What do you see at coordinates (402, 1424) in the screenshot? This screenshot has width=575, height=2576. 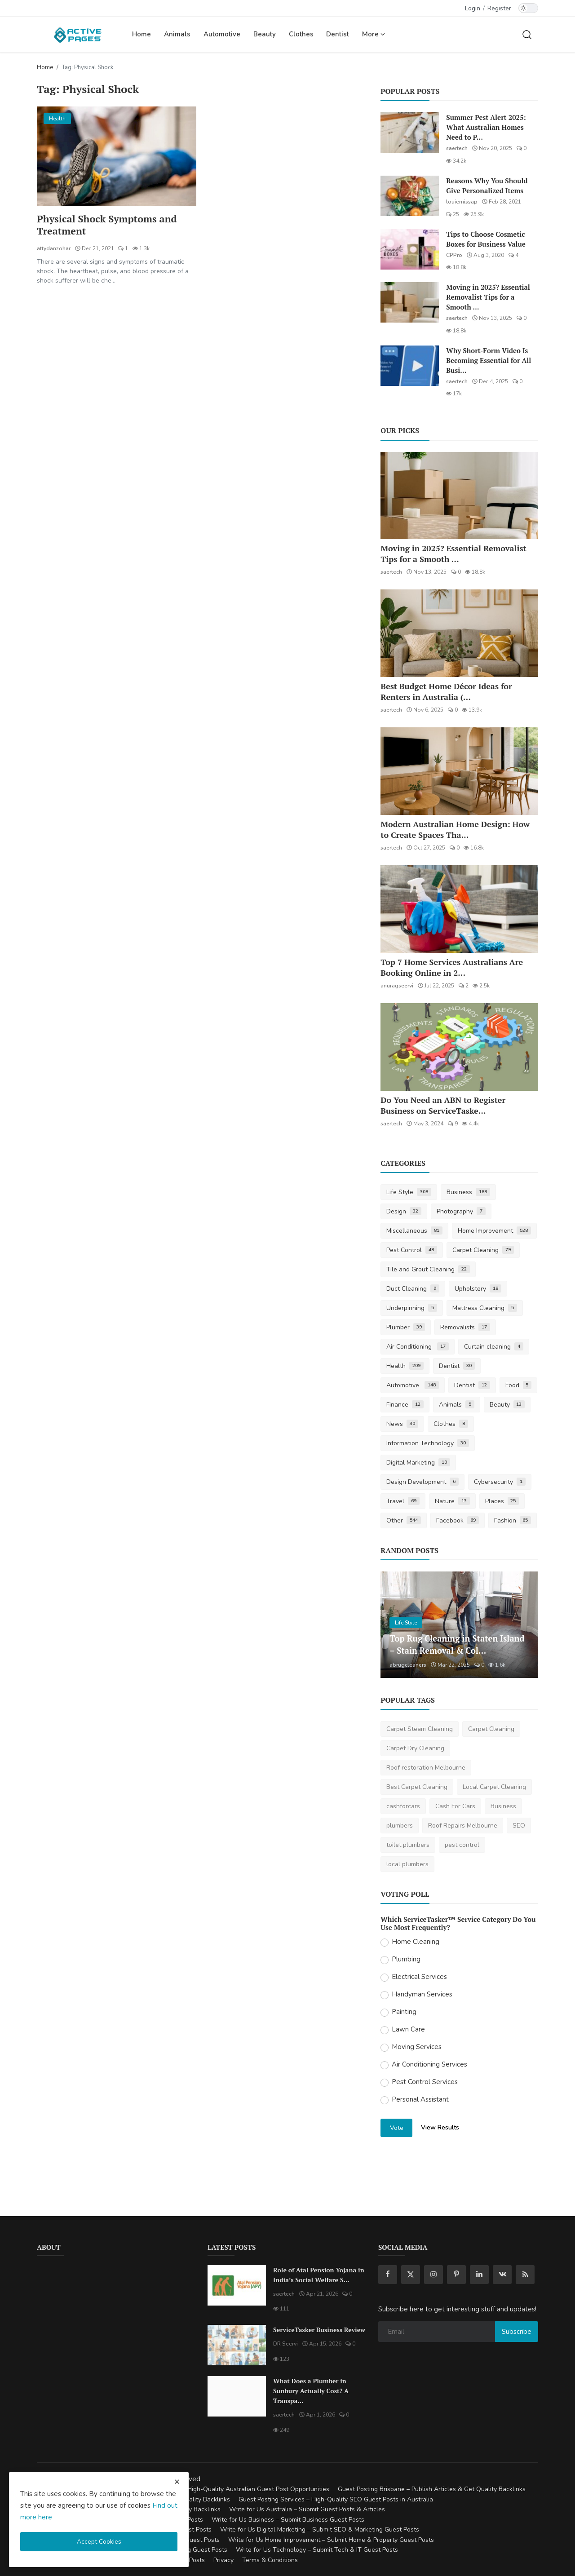 I see `News` at bounding box center [402, 1424].